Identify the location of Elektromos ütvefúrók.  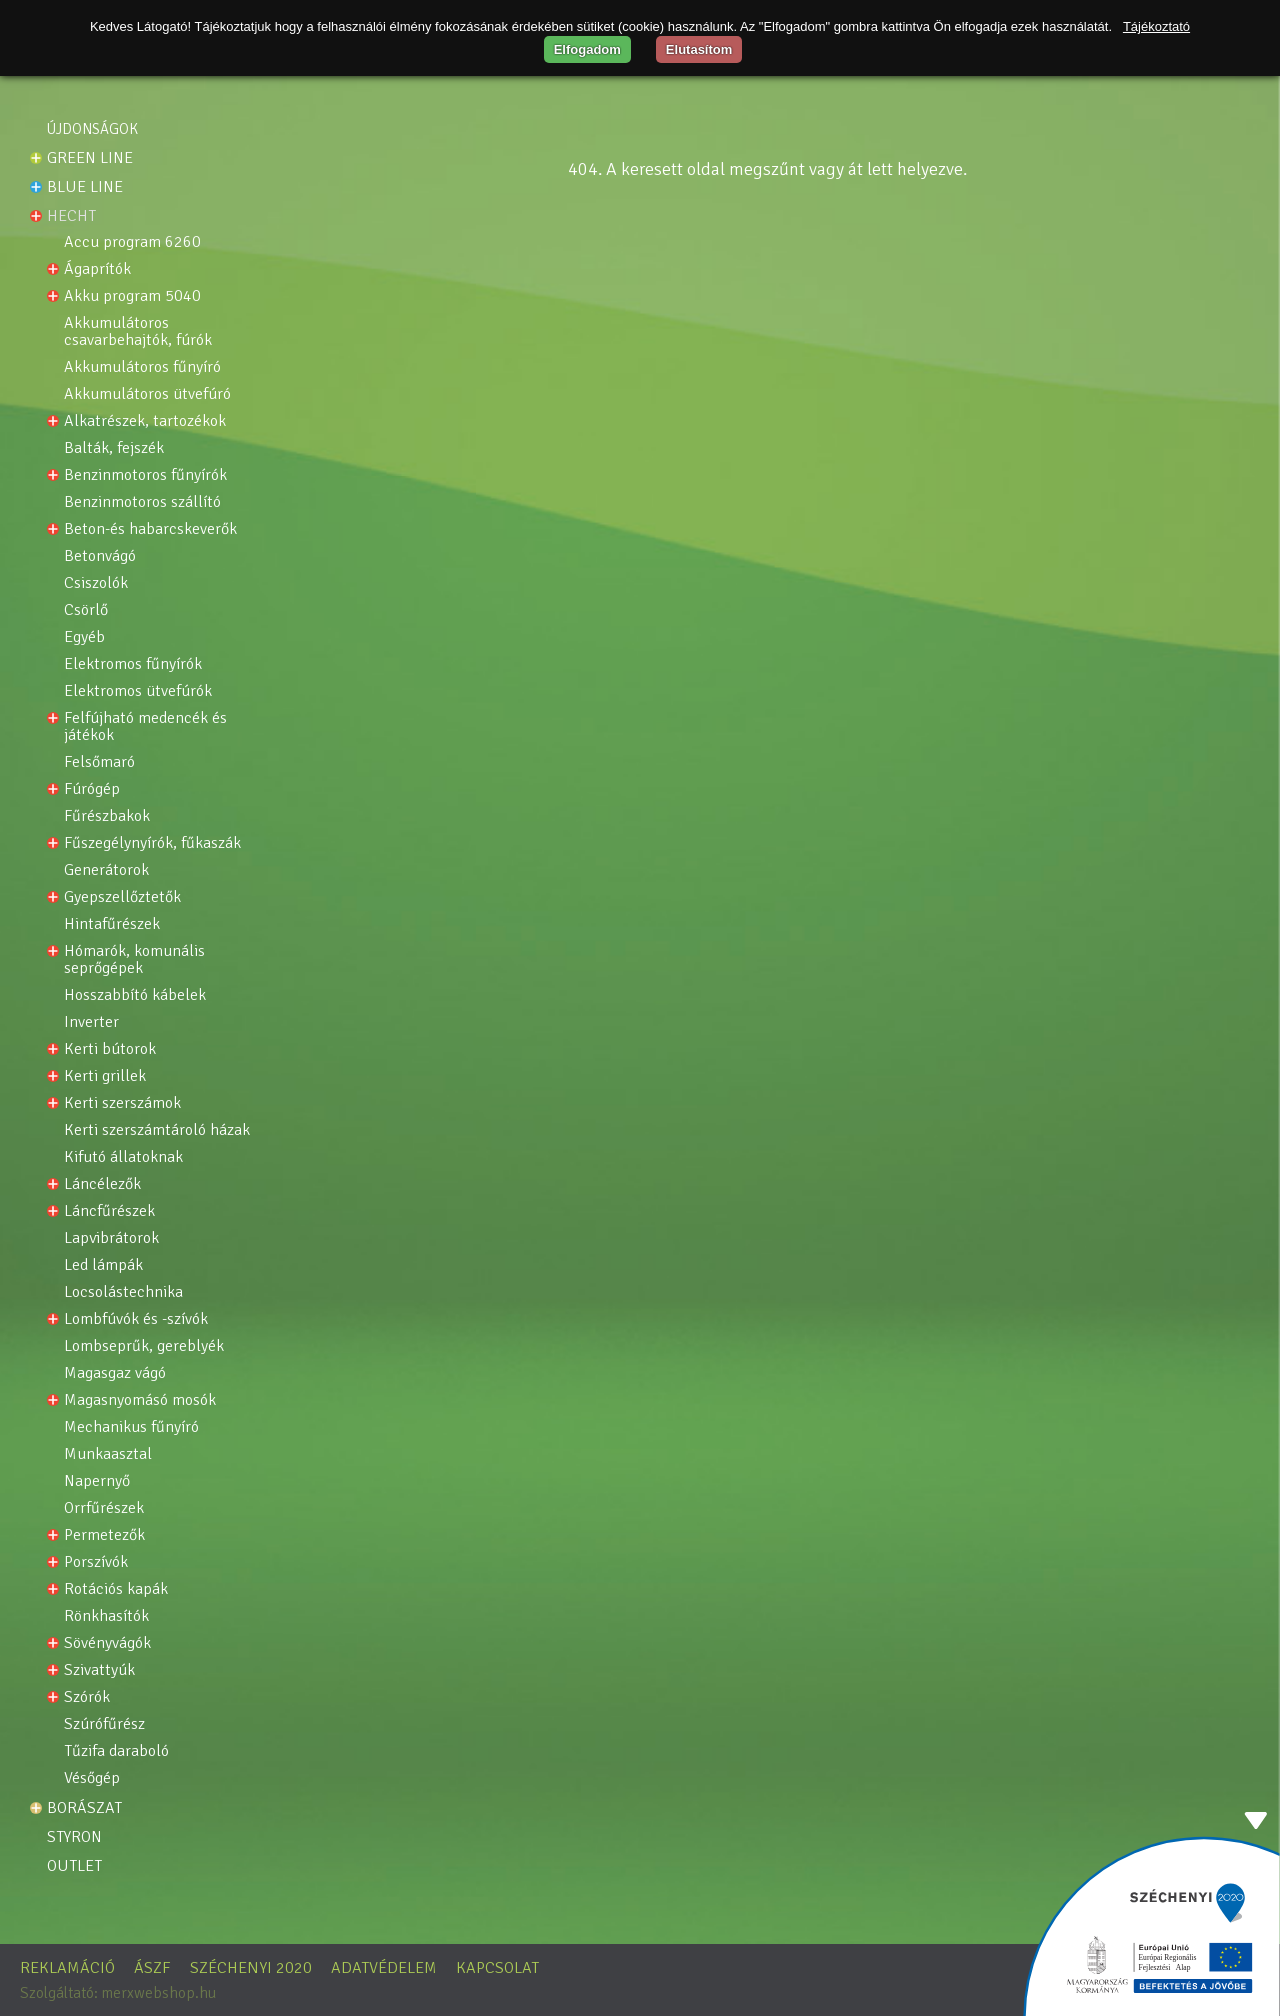
(138, 691).